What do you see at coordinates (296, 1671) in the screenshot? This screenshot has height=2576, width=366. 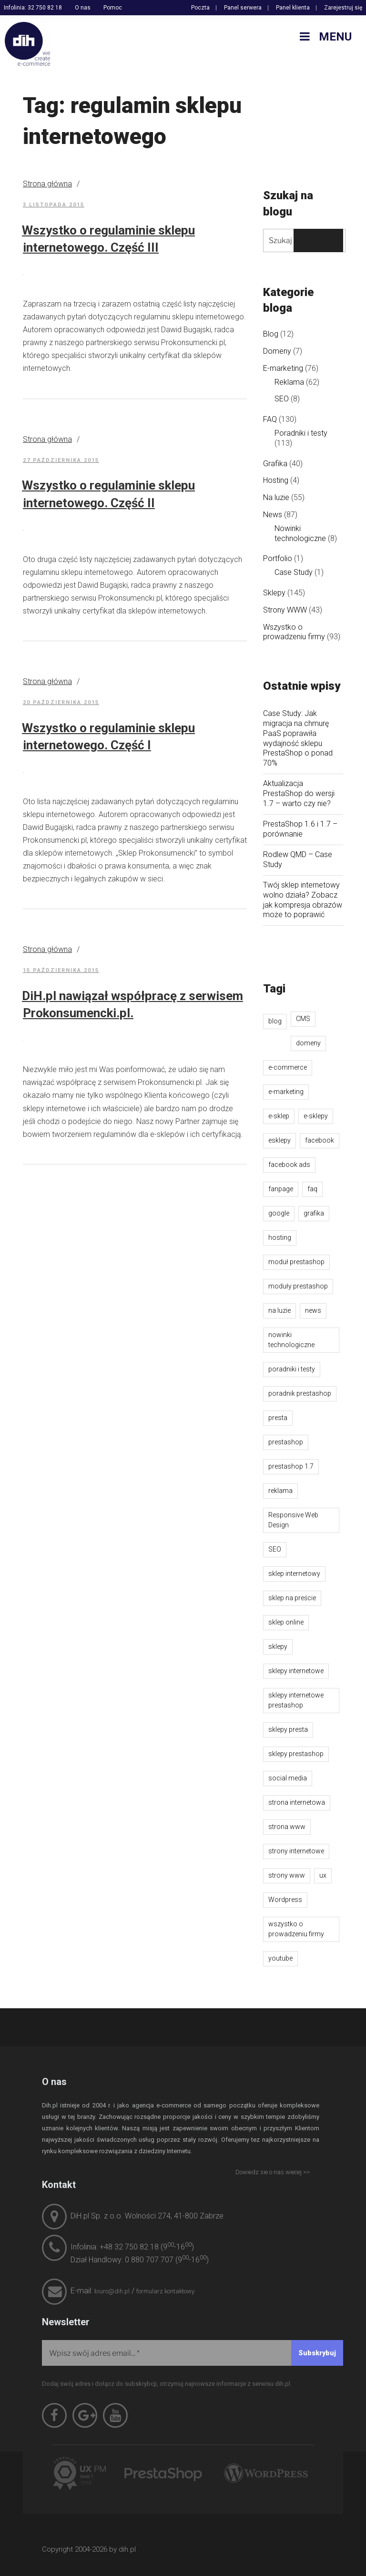 I see `sklepy internetowe` at bounding box center [296, 1671].